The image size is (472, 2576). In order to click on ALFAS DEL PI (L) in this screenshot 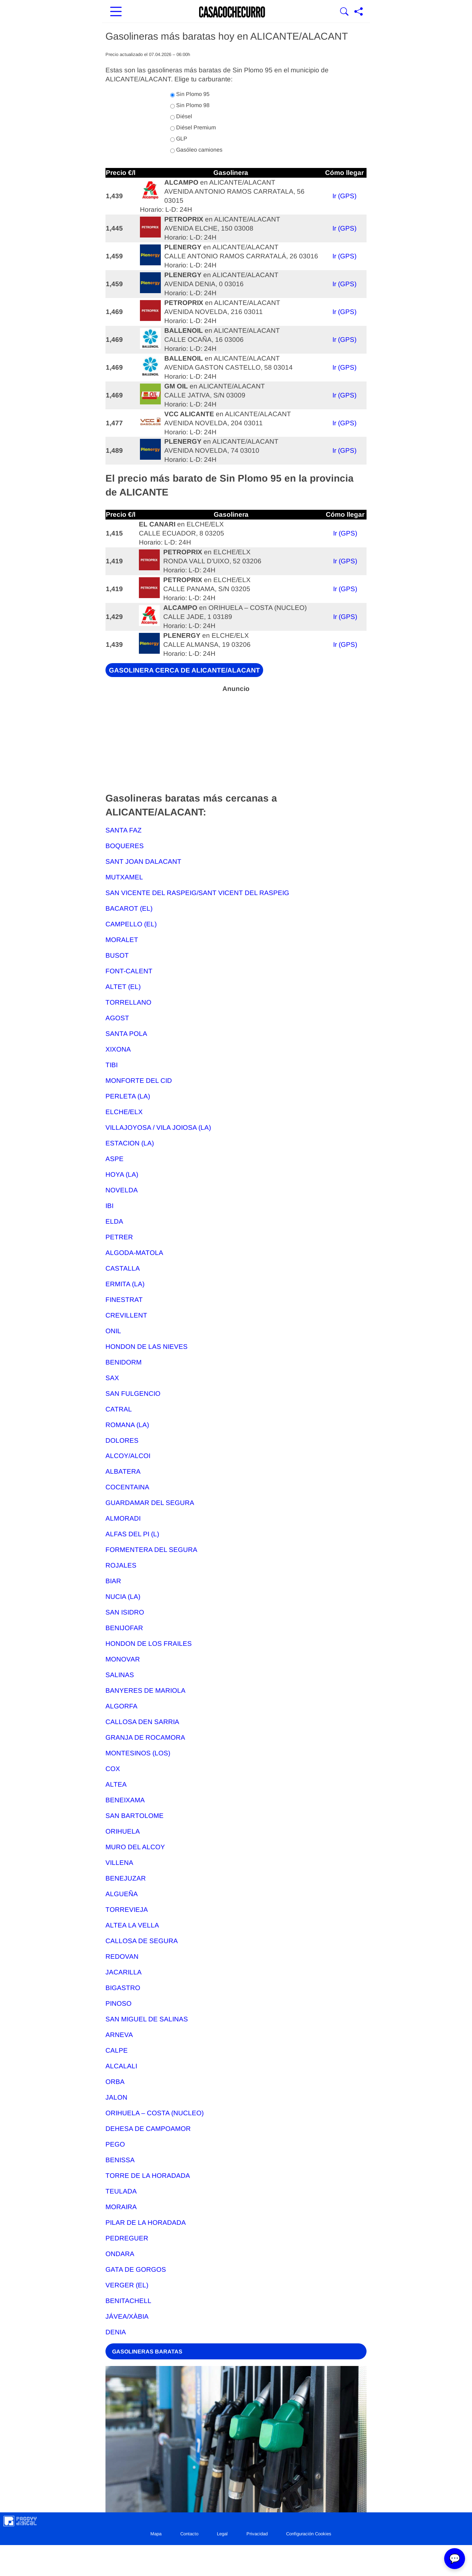, I will do `click(132, 1534)`.